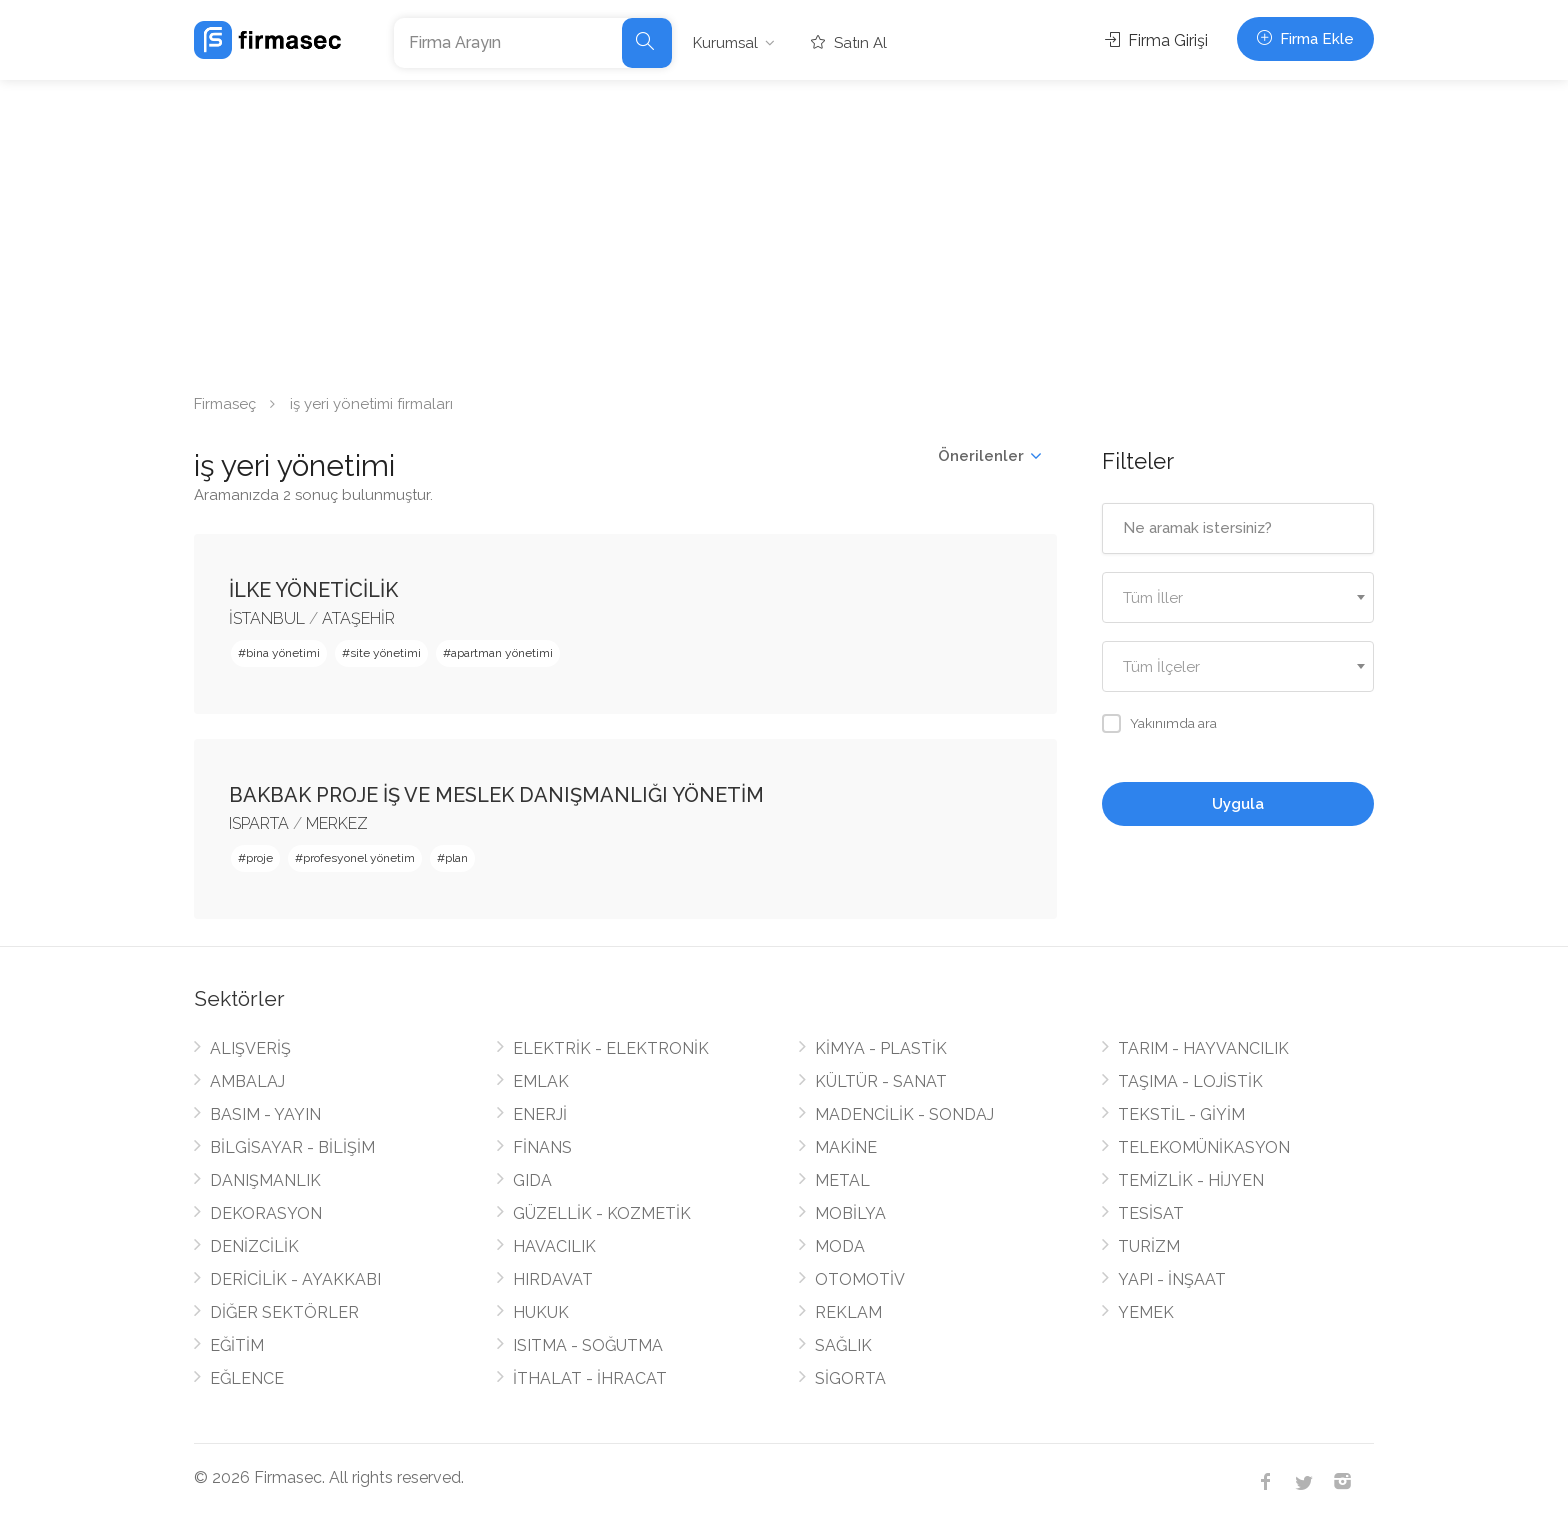 This screenshot has height=1532, width=1568. What do you see at coordinates (313, 590) in the screenshot?
I see `İLKE YÖNETİCİLİK` at bounding box center [313, 590].